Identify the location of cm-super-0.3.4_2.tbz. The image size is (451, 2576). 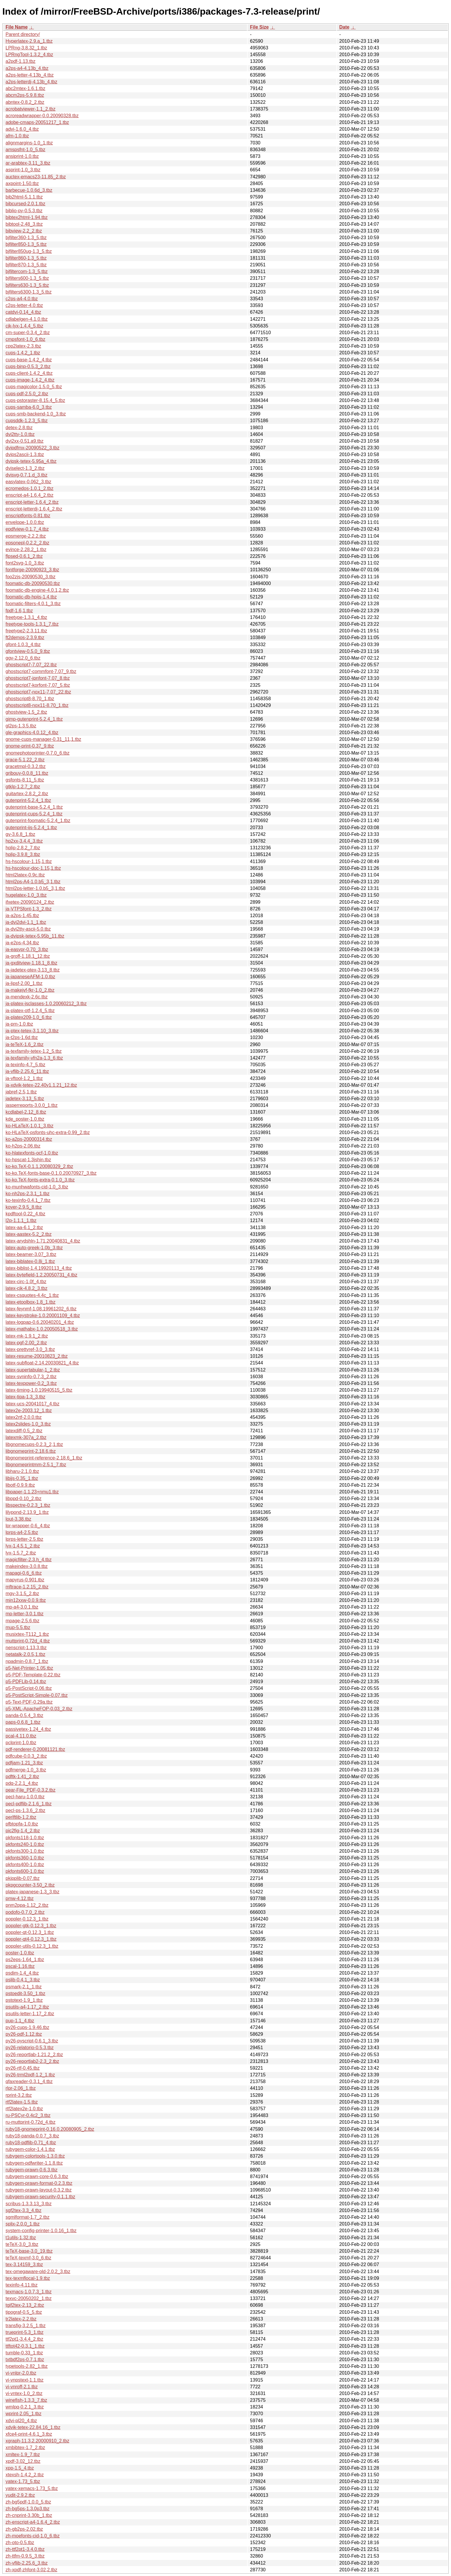
(28, 332).